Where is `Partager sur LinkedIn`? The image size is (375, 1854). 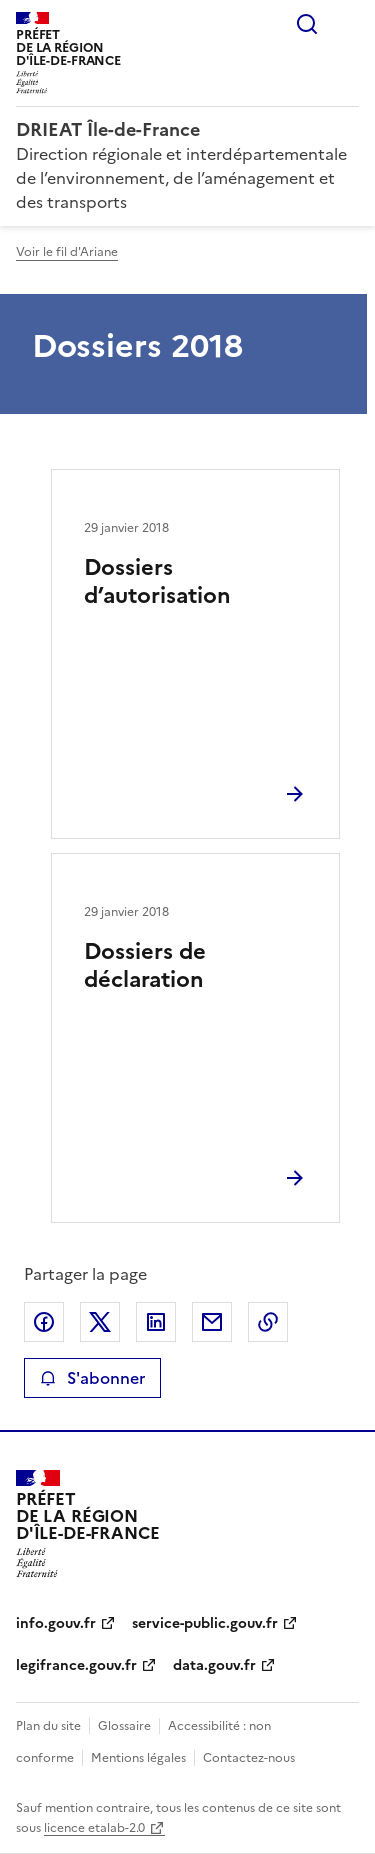
Partager sur LinkedIn is located at coordinates (156, 1322).